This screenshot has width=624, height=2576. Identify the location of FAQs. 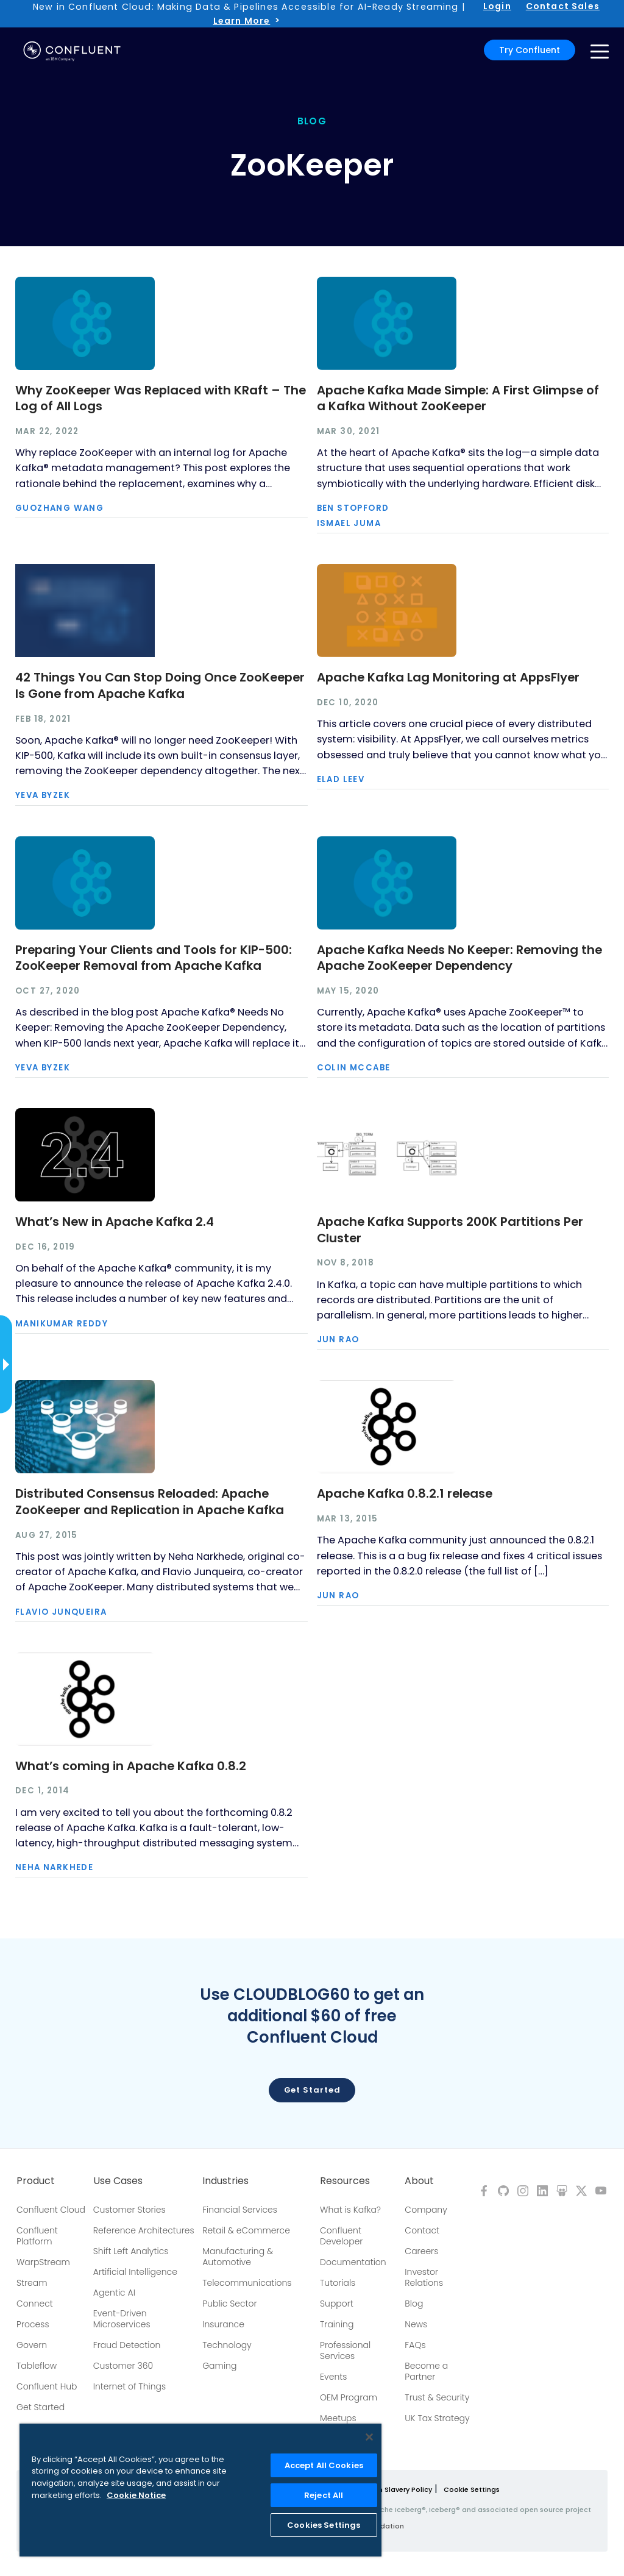
(415, 2345).